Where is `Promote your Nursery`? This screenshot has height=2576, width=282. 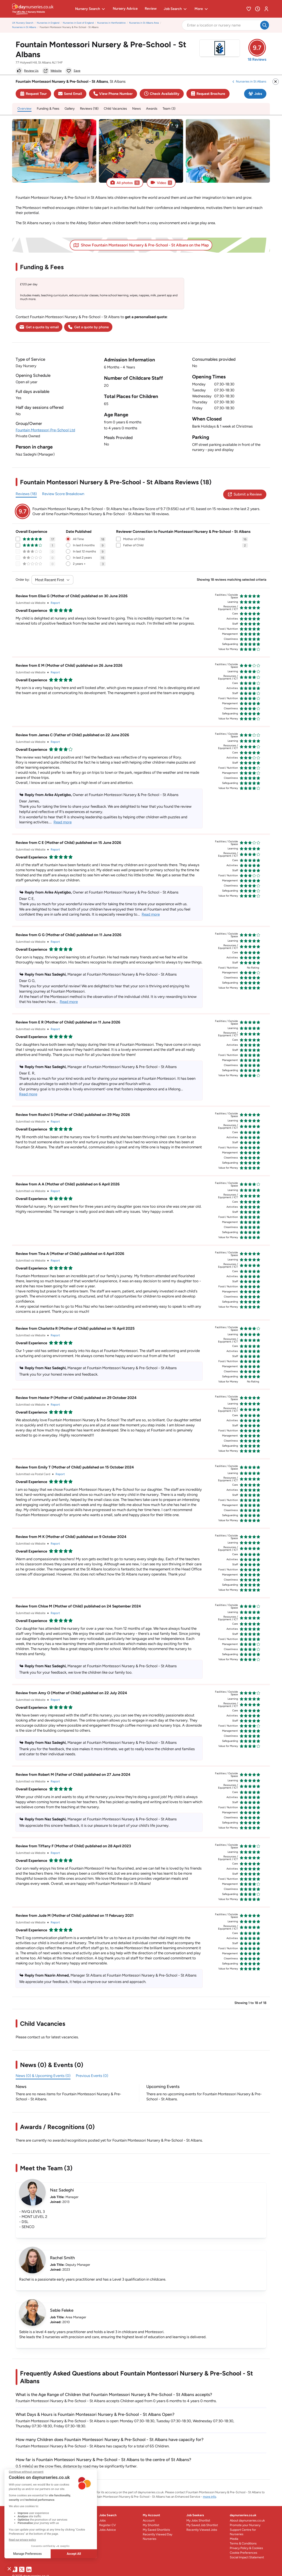
Promote your Nursery is located at coordinates (245, 2525).